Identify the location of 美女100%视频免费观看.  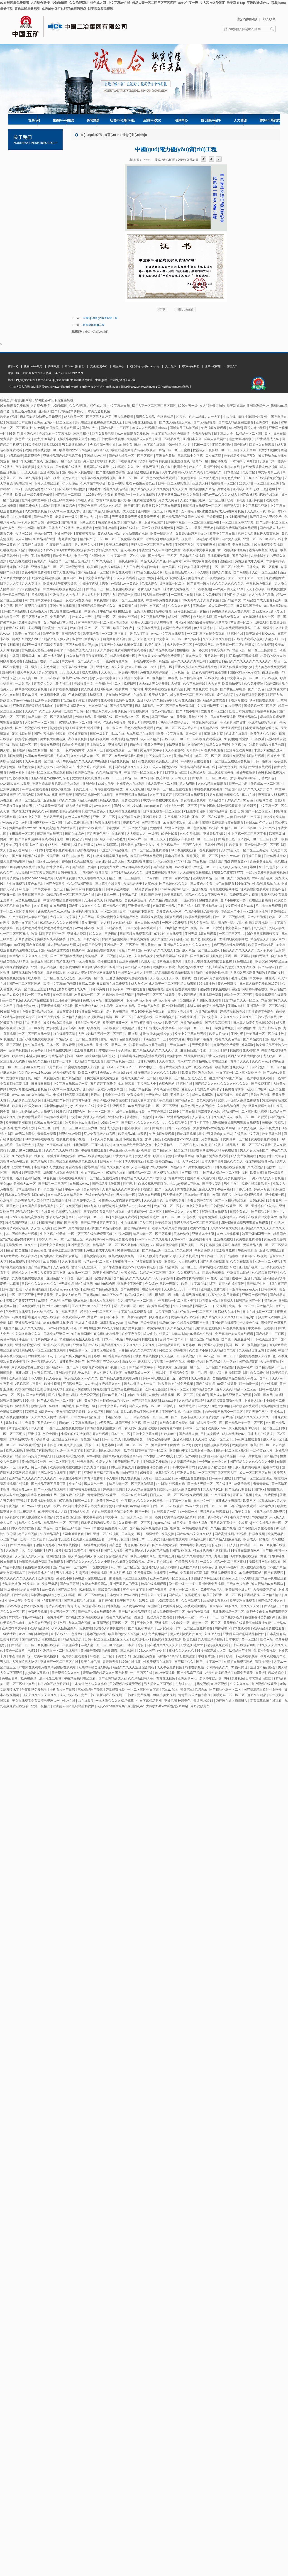
(148, 1011).